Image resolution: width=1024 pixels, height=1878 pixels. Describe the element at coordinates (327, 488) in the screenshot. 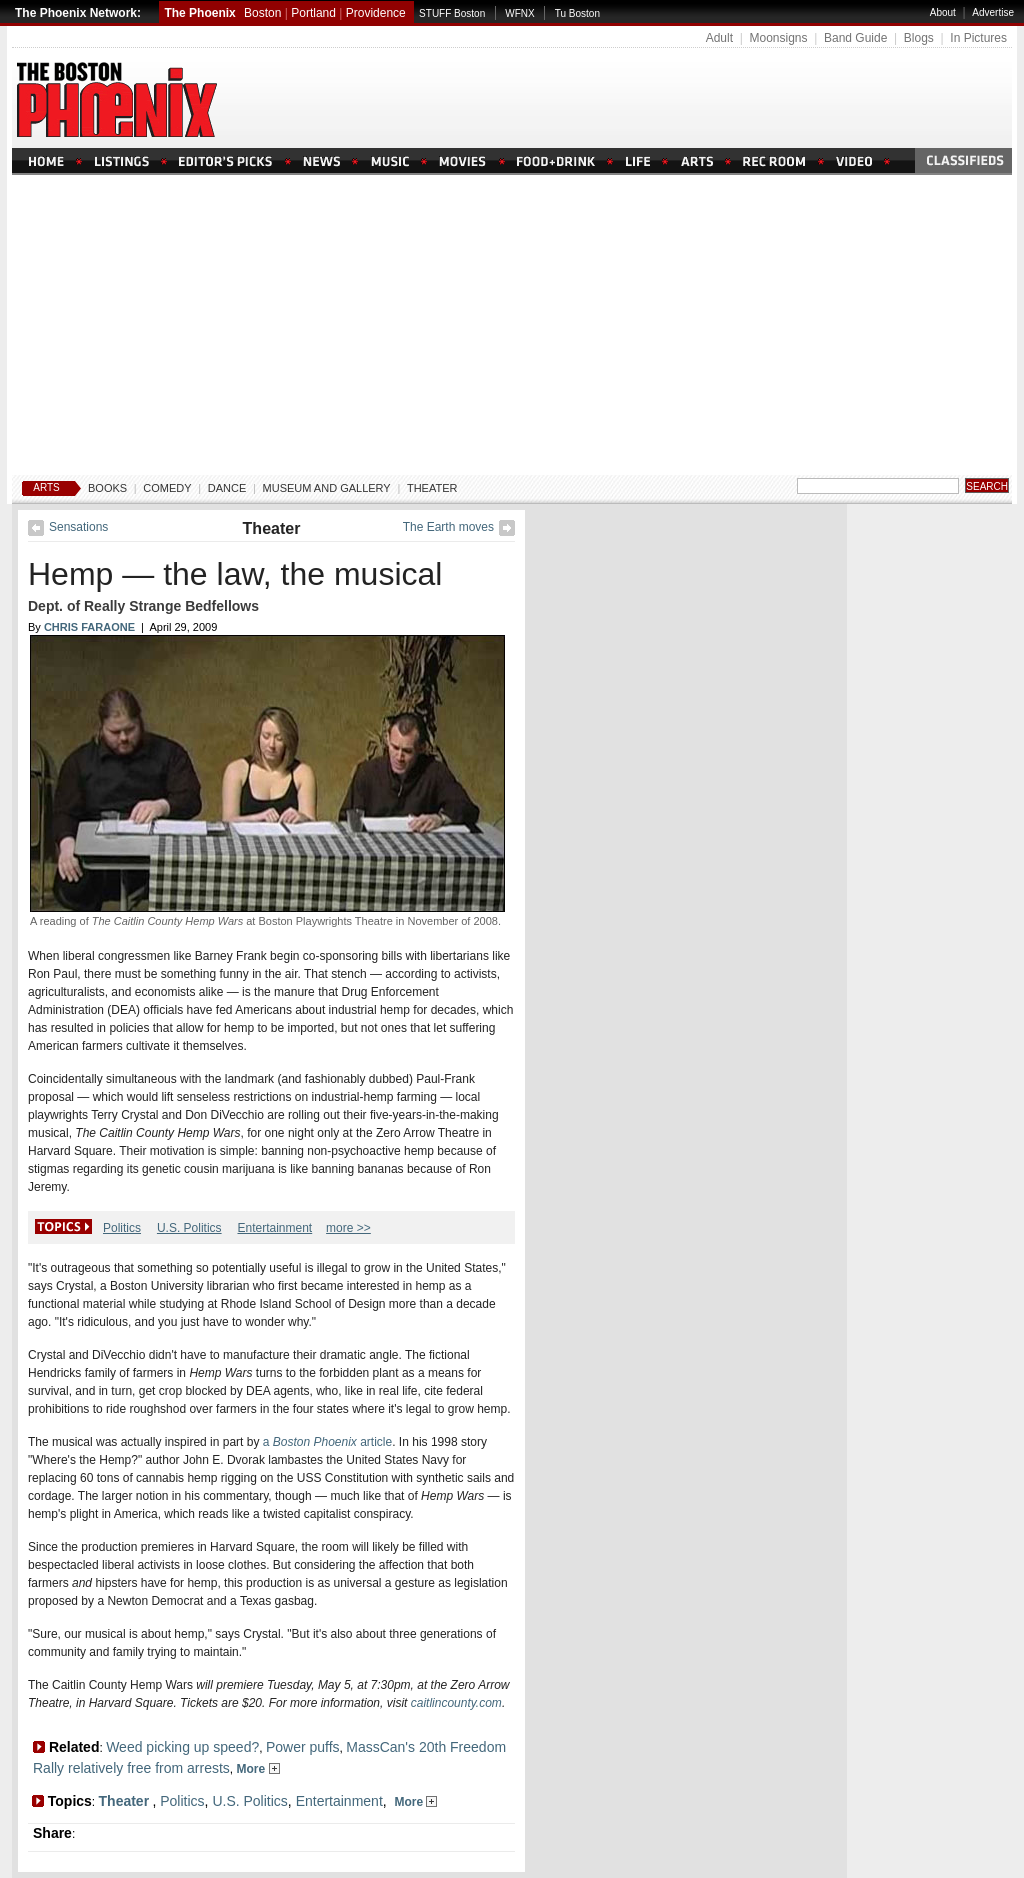

I see `Museum And Gallery` at that location.